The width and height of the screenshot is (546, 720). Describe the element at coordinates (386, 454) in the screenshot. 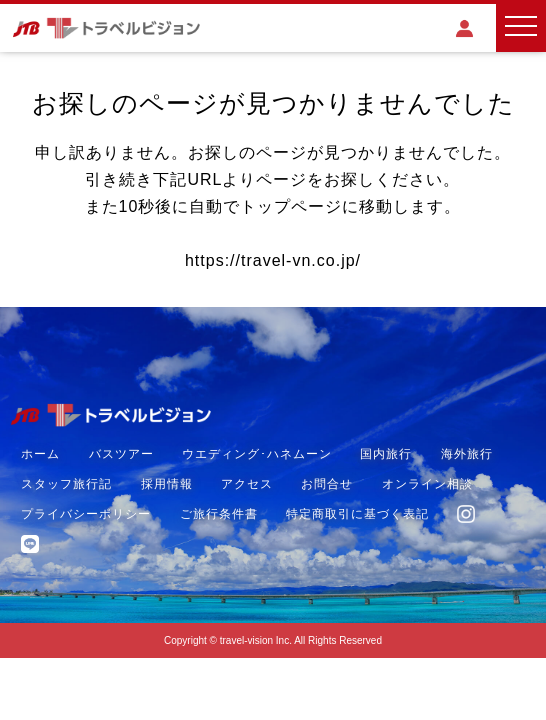

I see `国内旅行` at that location.